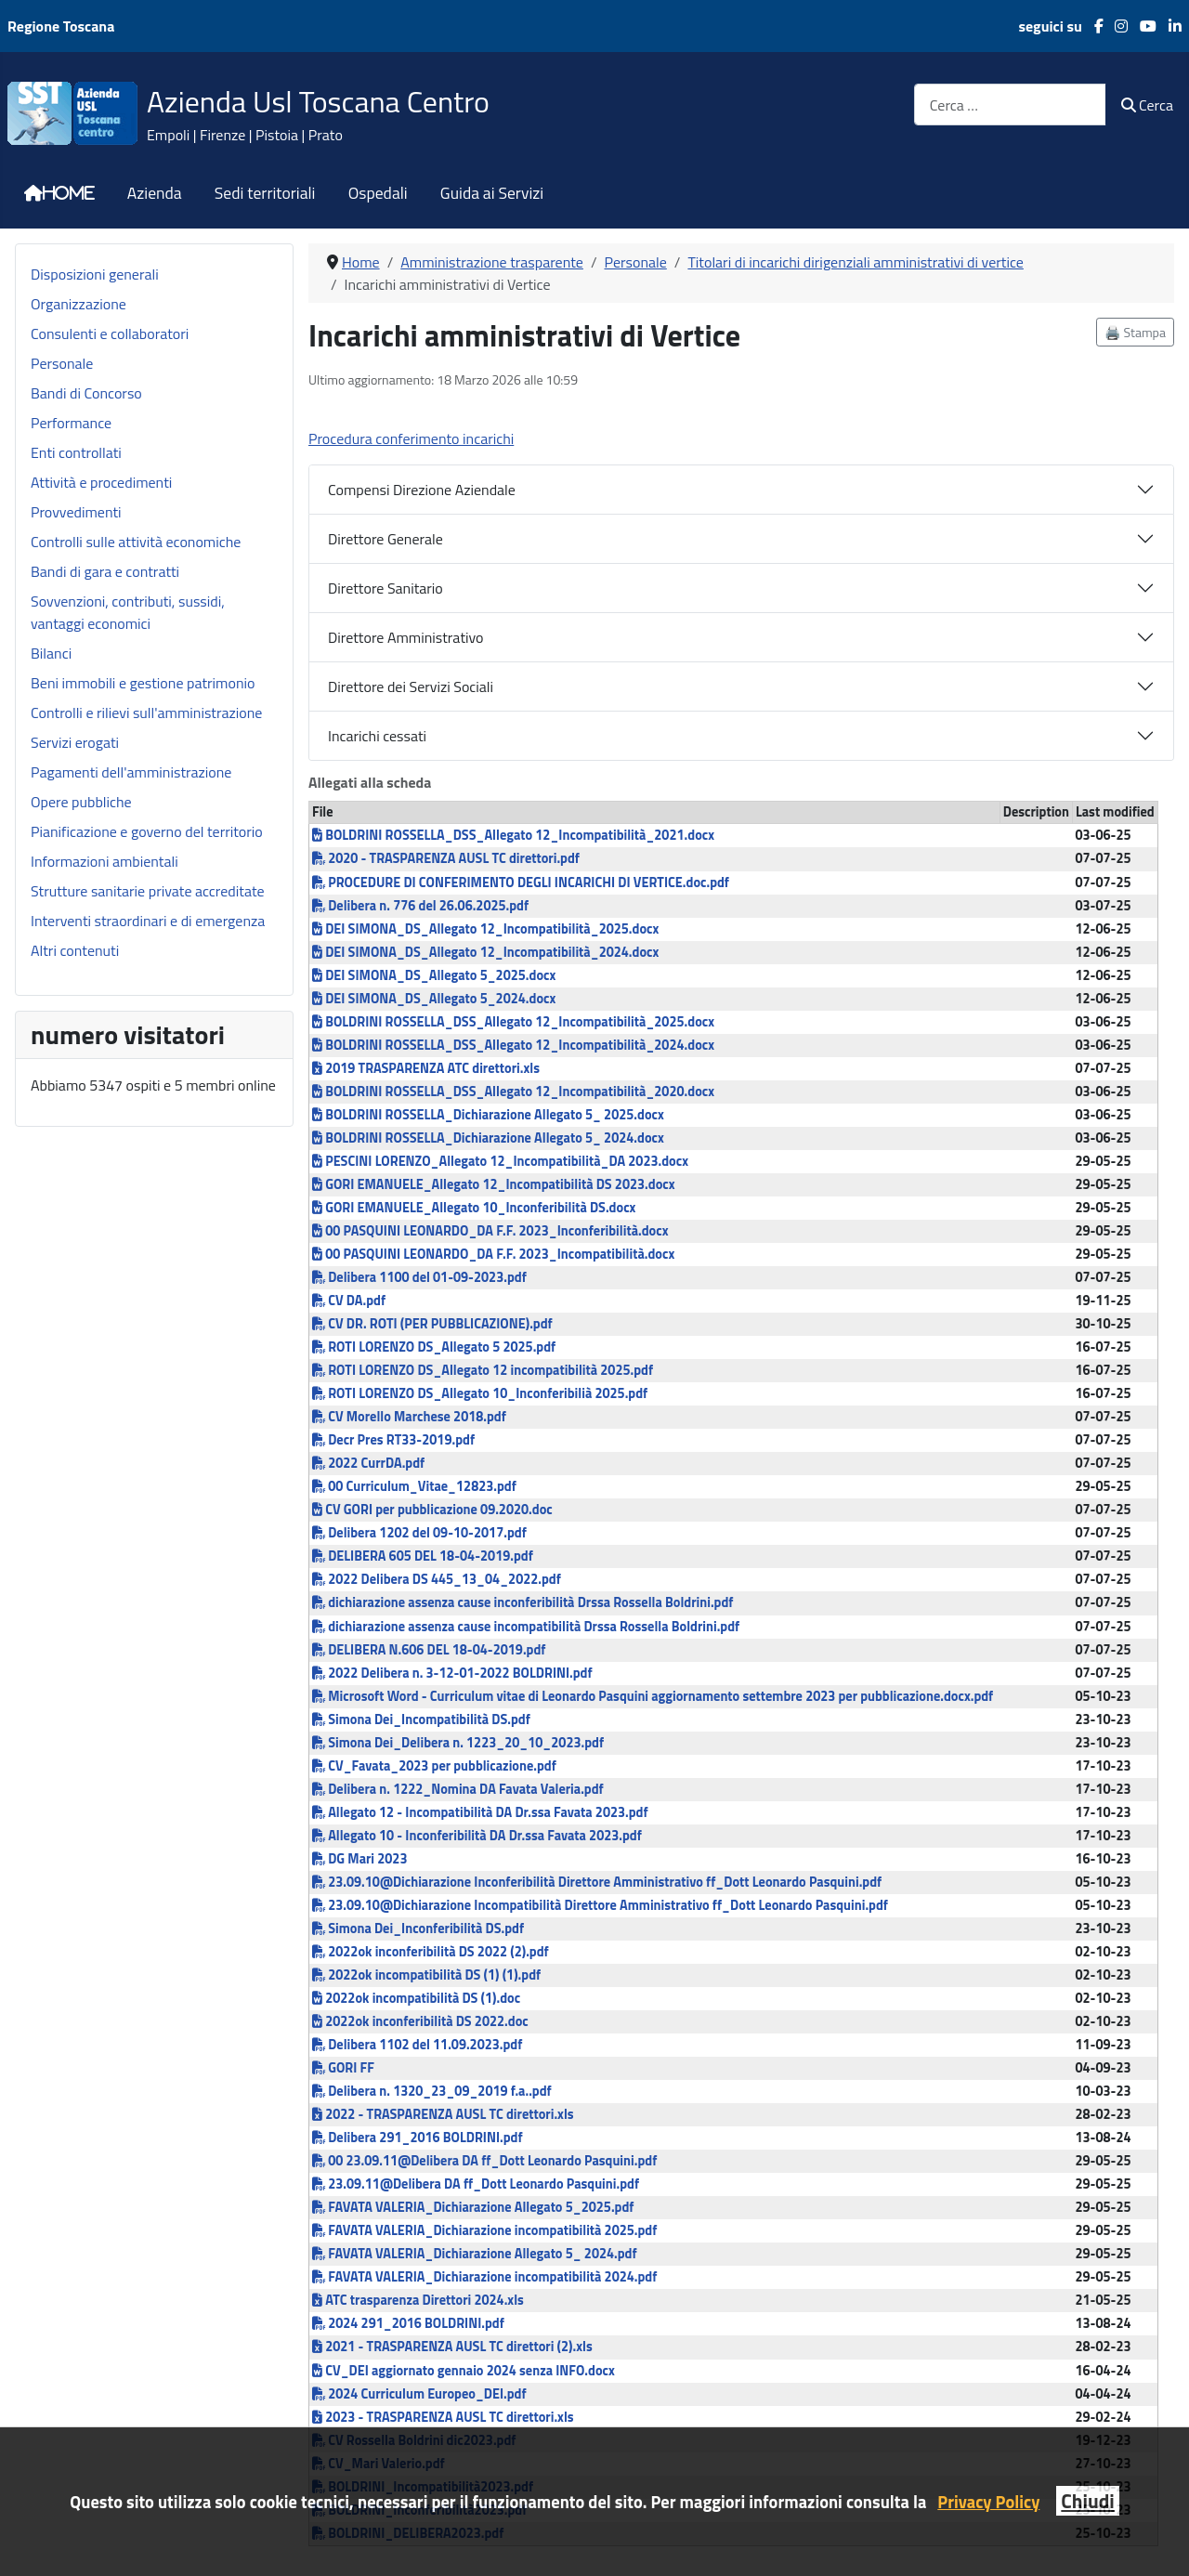  Describe the element at coordinates (143, 683) in the screenshot. I see `Beni immobili e gestione patrimonio` at that location.